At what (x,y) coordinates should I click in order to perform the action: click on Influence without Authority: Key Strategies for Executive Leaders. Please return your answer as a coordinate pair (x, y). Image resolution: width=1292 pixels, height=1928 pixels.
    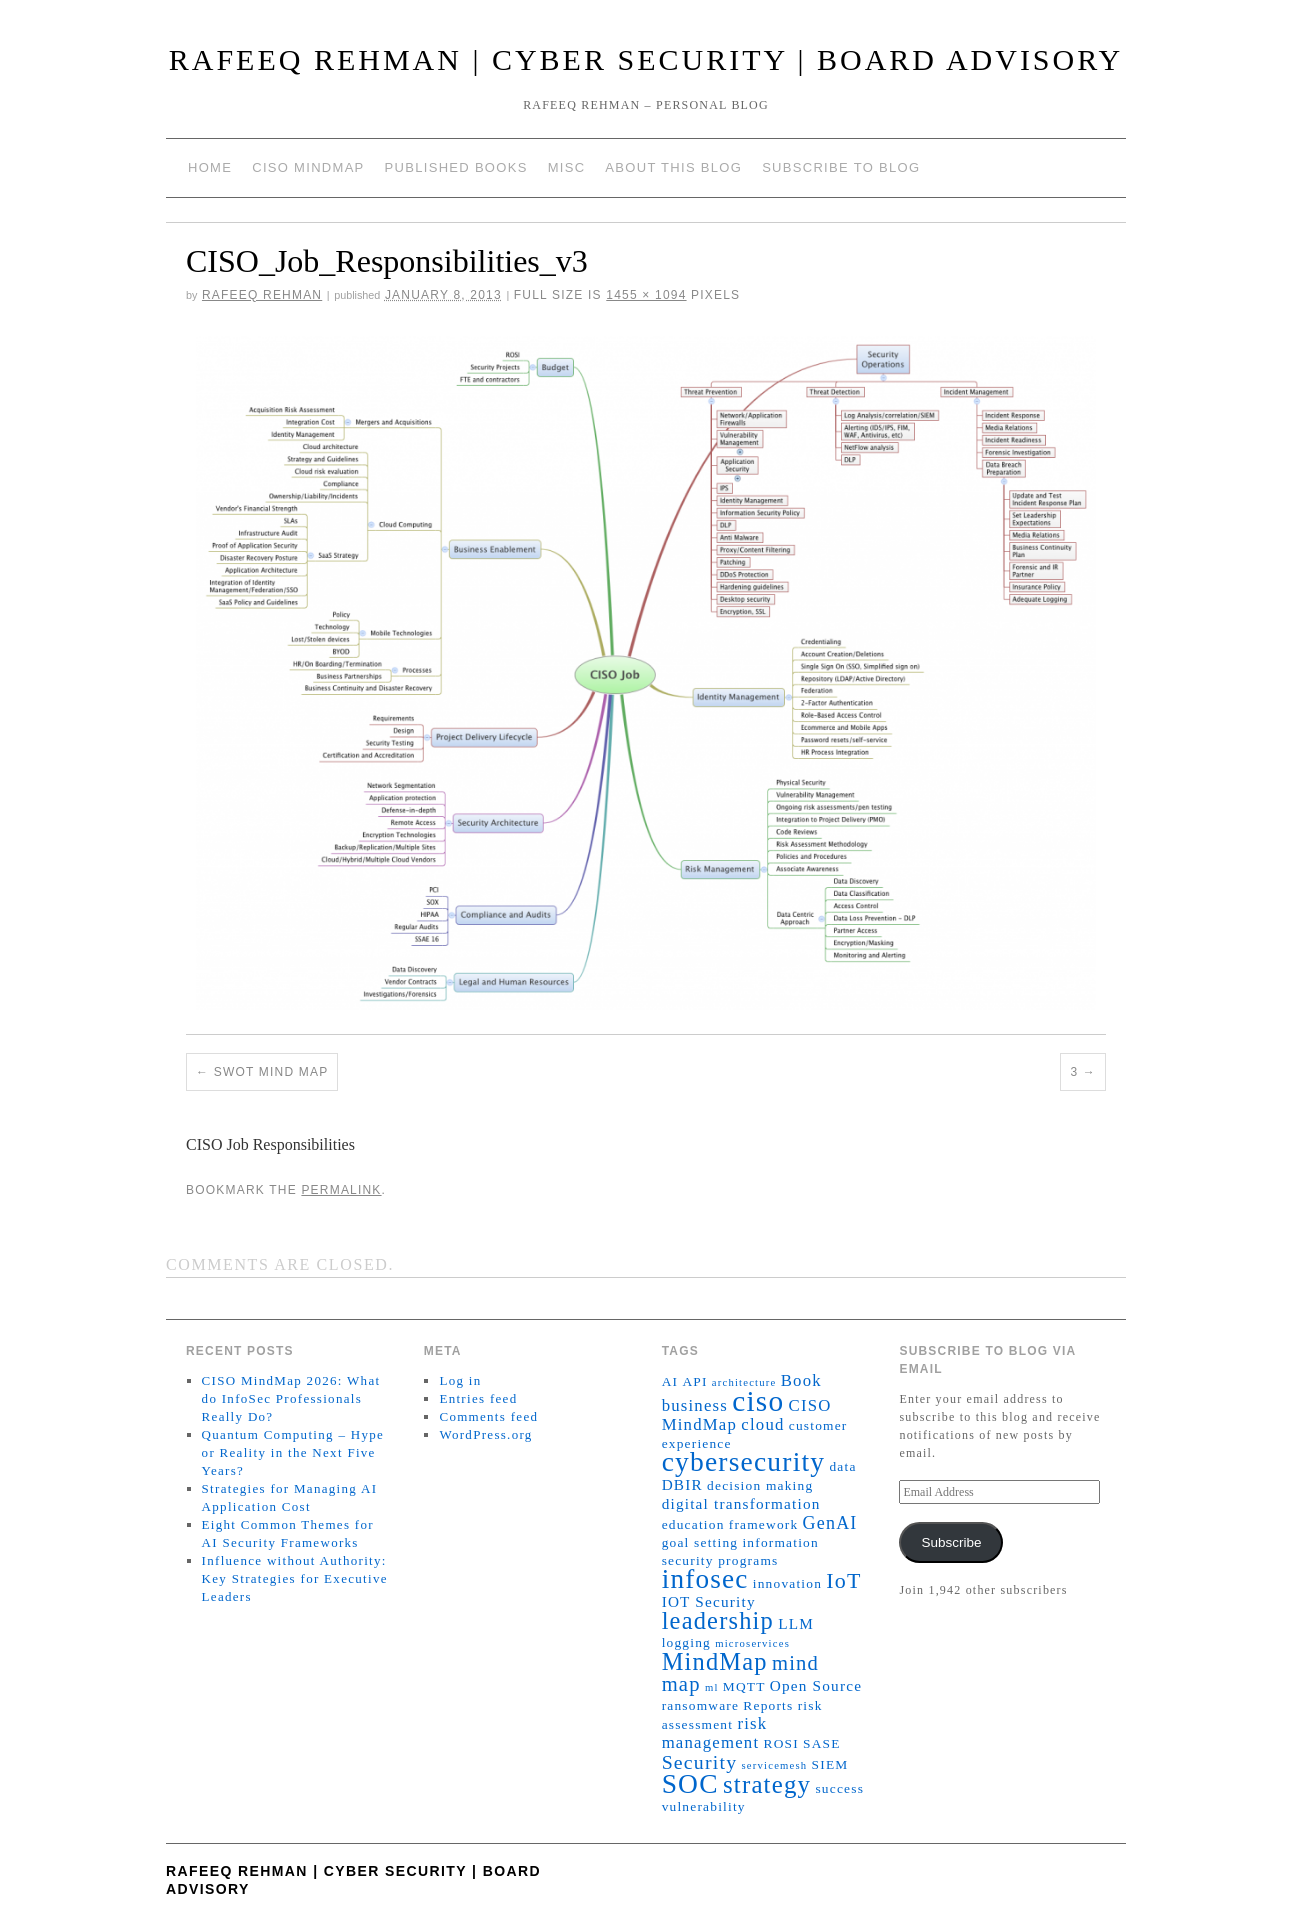
    Looking at the image, I should click on (295, 1578).